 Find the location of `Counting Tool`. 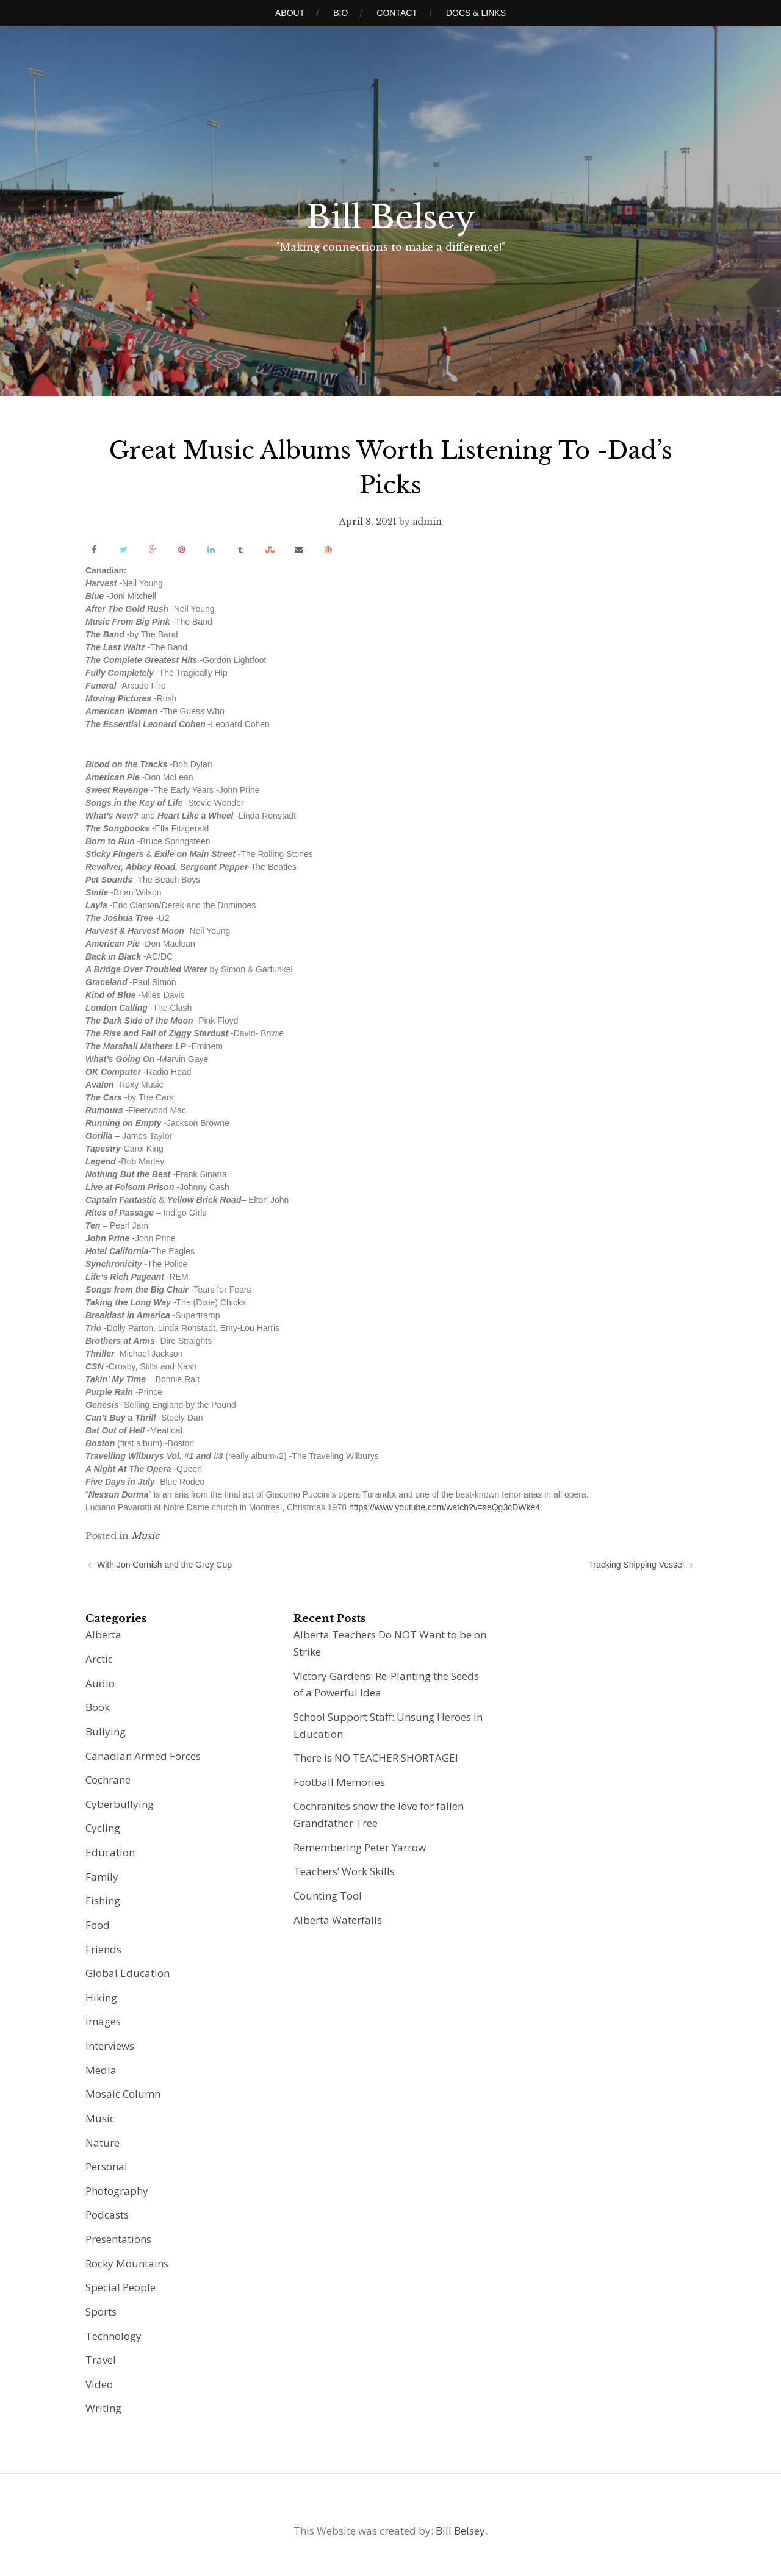

Counting Tool is located at coordinates (327, 1896).